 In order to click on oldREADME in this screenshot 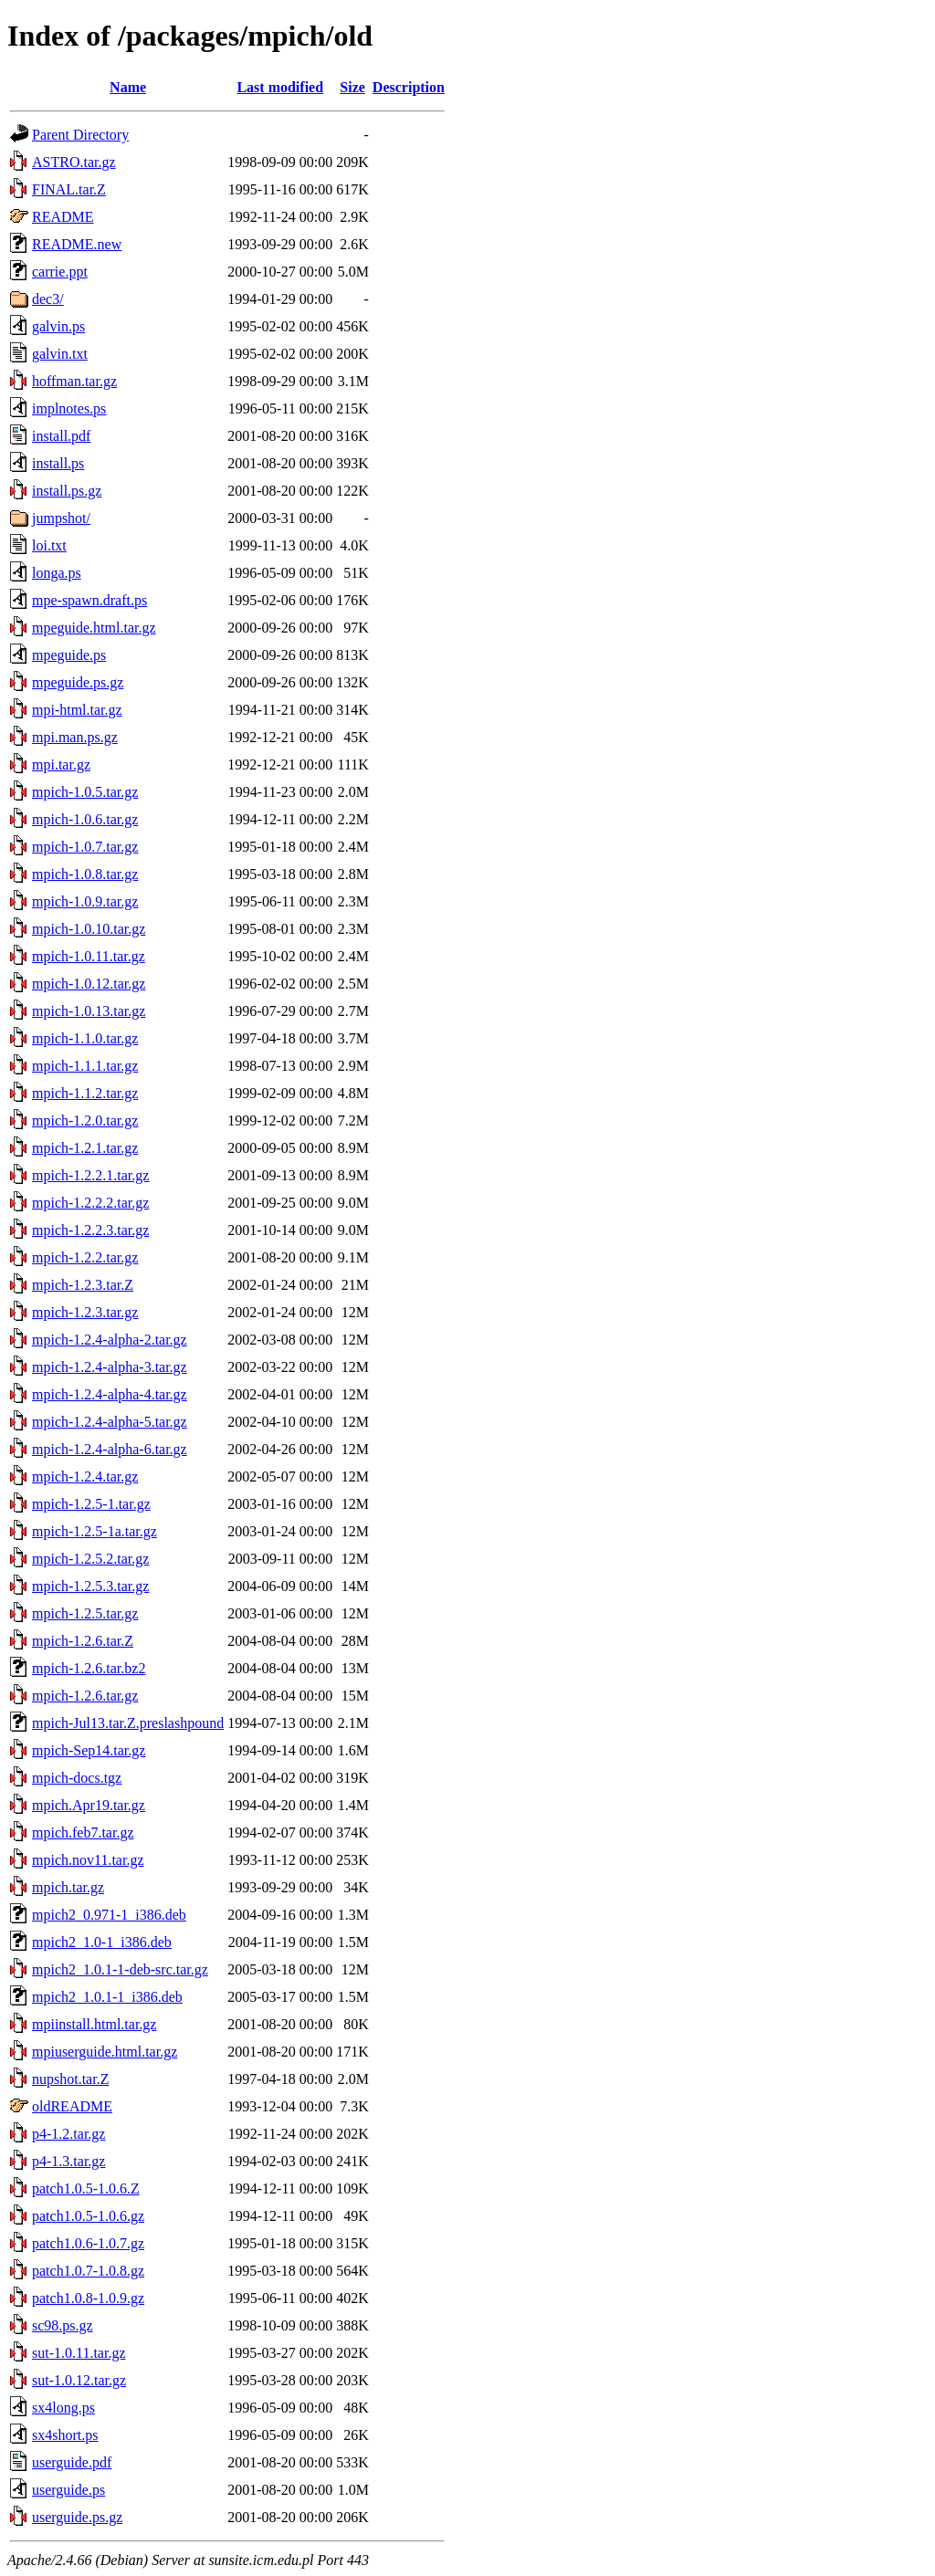, I will do `click(72, 2106)`.